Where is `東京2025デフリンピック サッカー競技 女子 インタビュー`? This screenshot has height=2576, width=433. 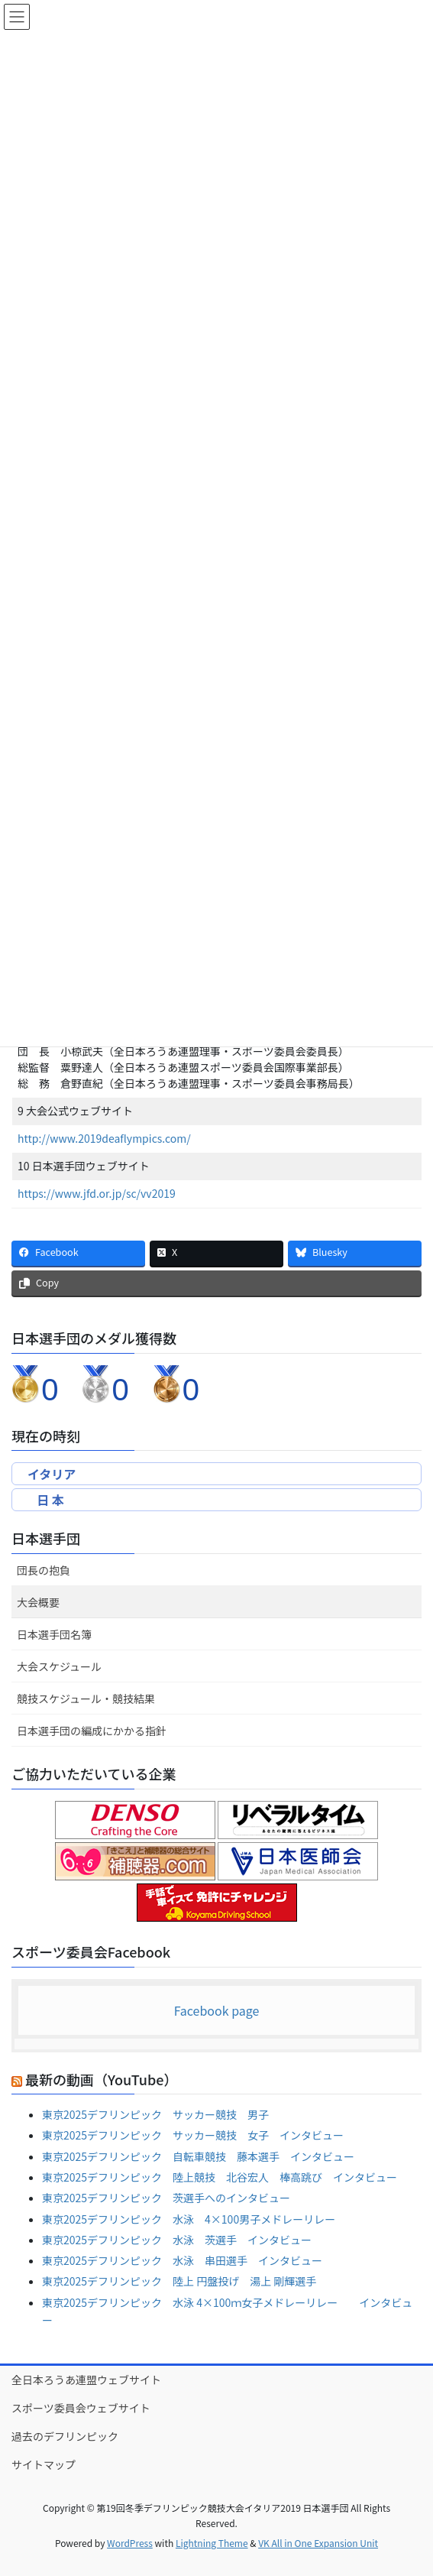 東京2025デフリンピック サッカー競技 女子 インタビュー is located at coordinates (193, 2135).